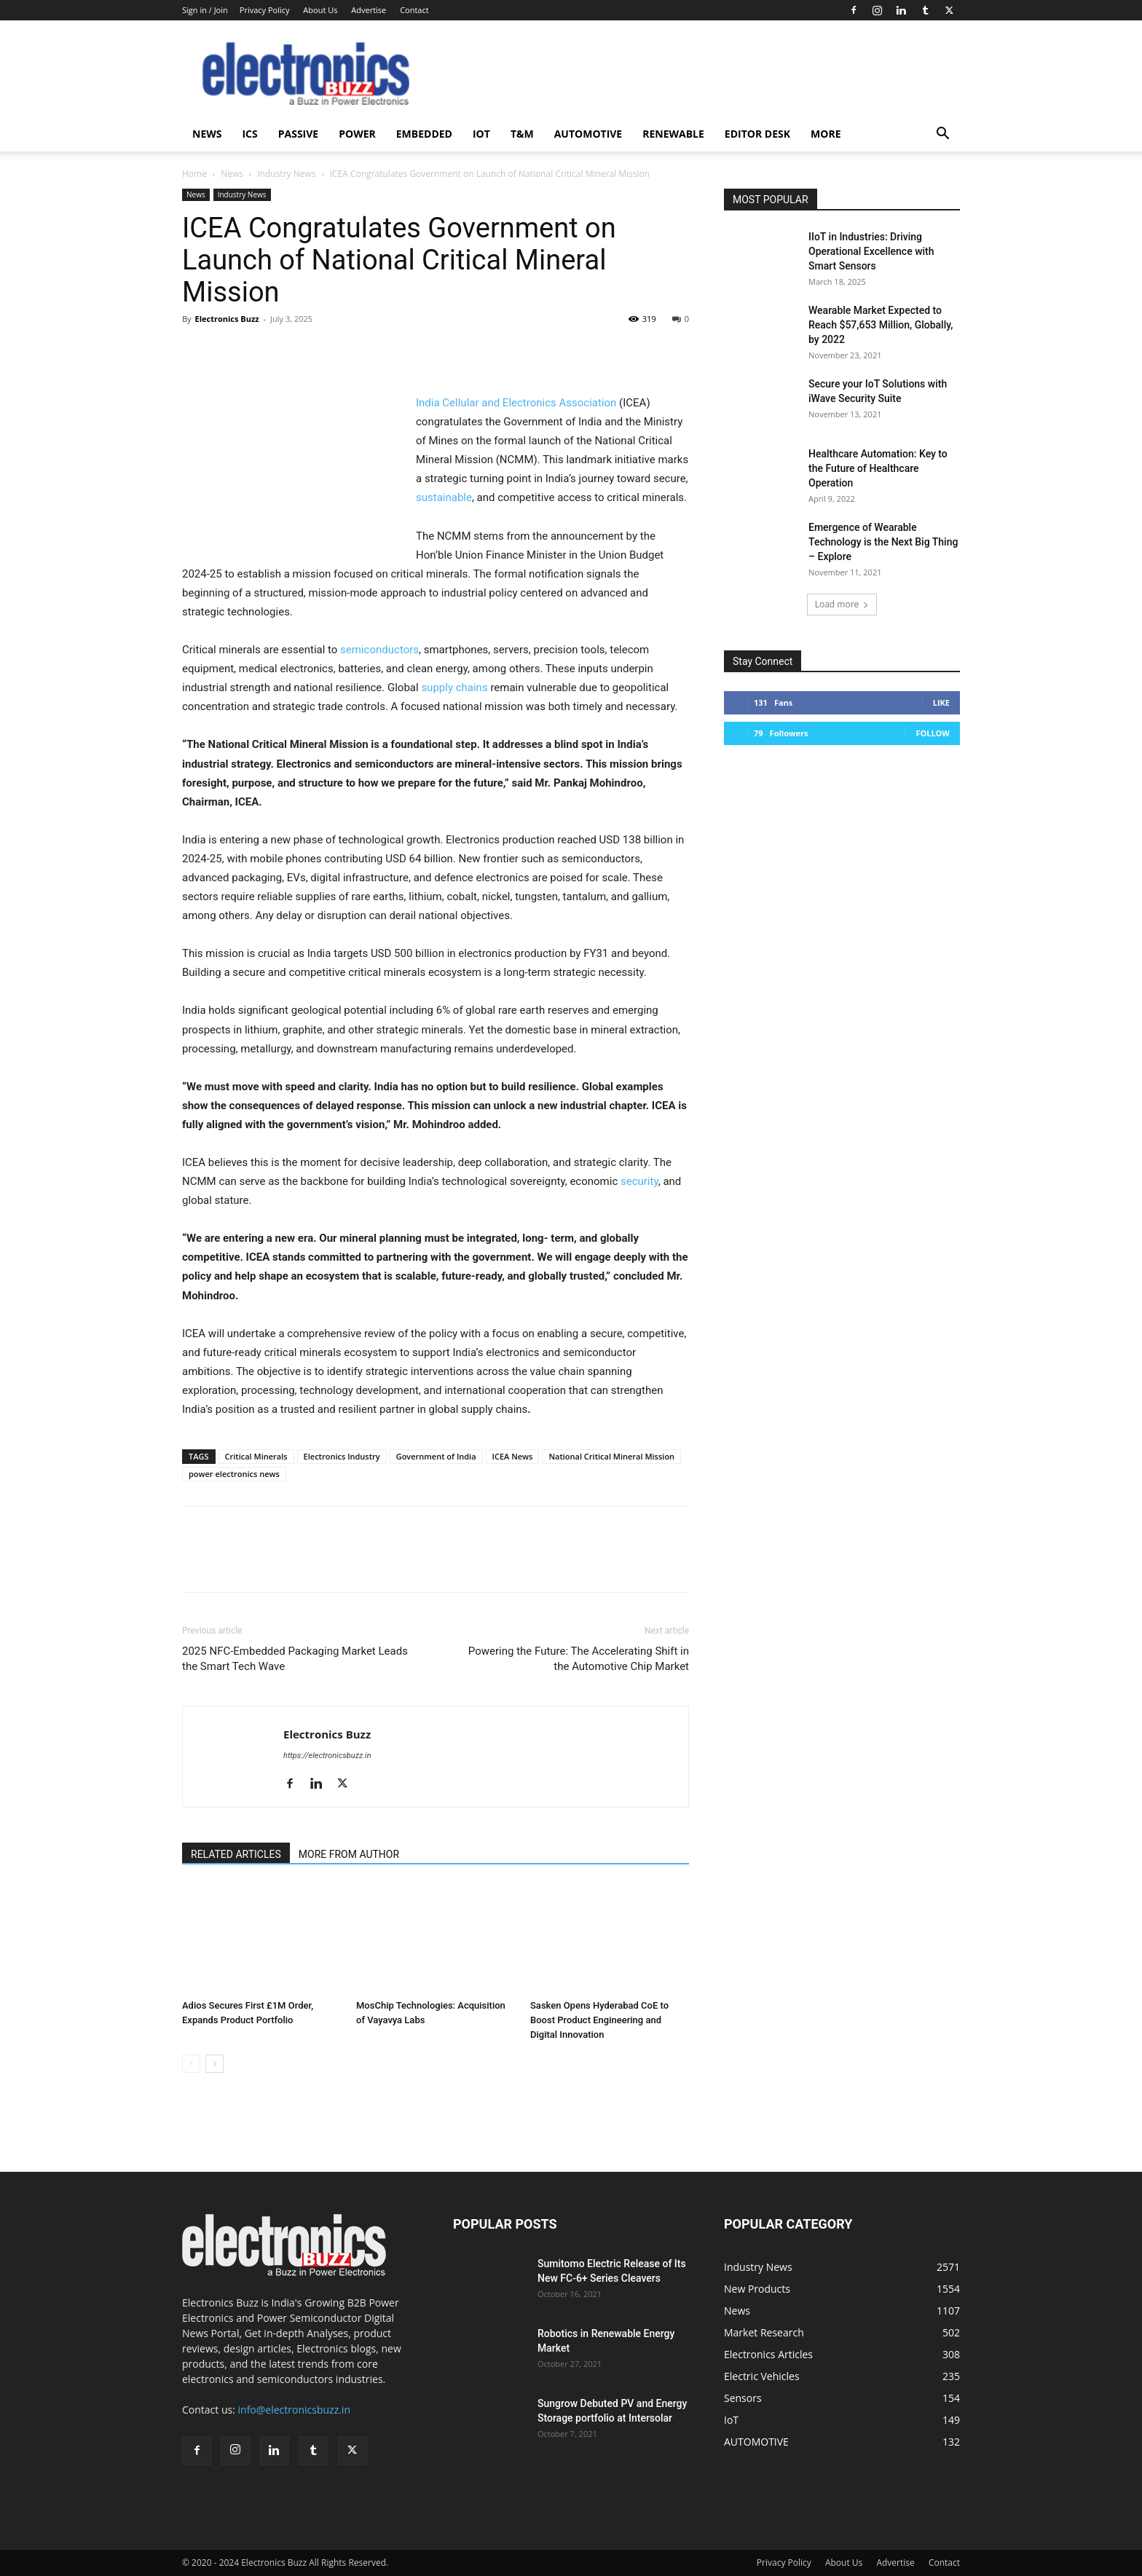  Describe the element at coordinates (234, 1473) in the screenshot. I see `power electronics news` at that location.